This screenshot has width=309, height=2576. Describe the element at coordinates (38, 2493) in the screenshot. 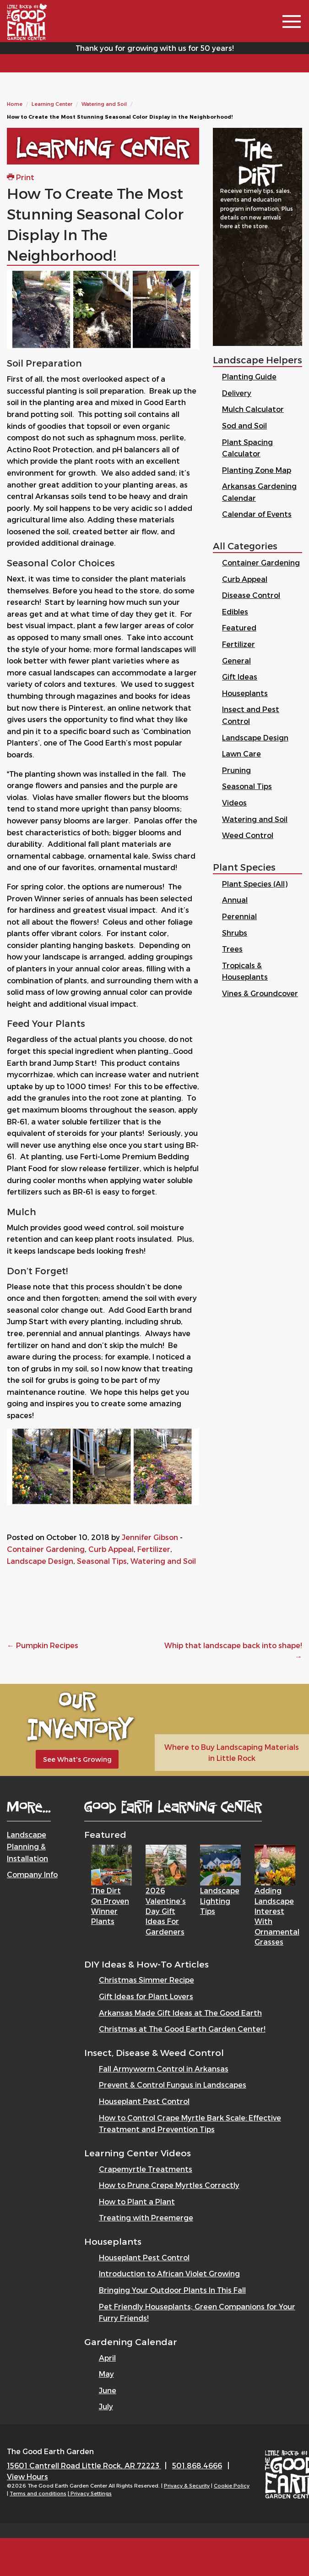

I see `Terms and conditions` at that location.